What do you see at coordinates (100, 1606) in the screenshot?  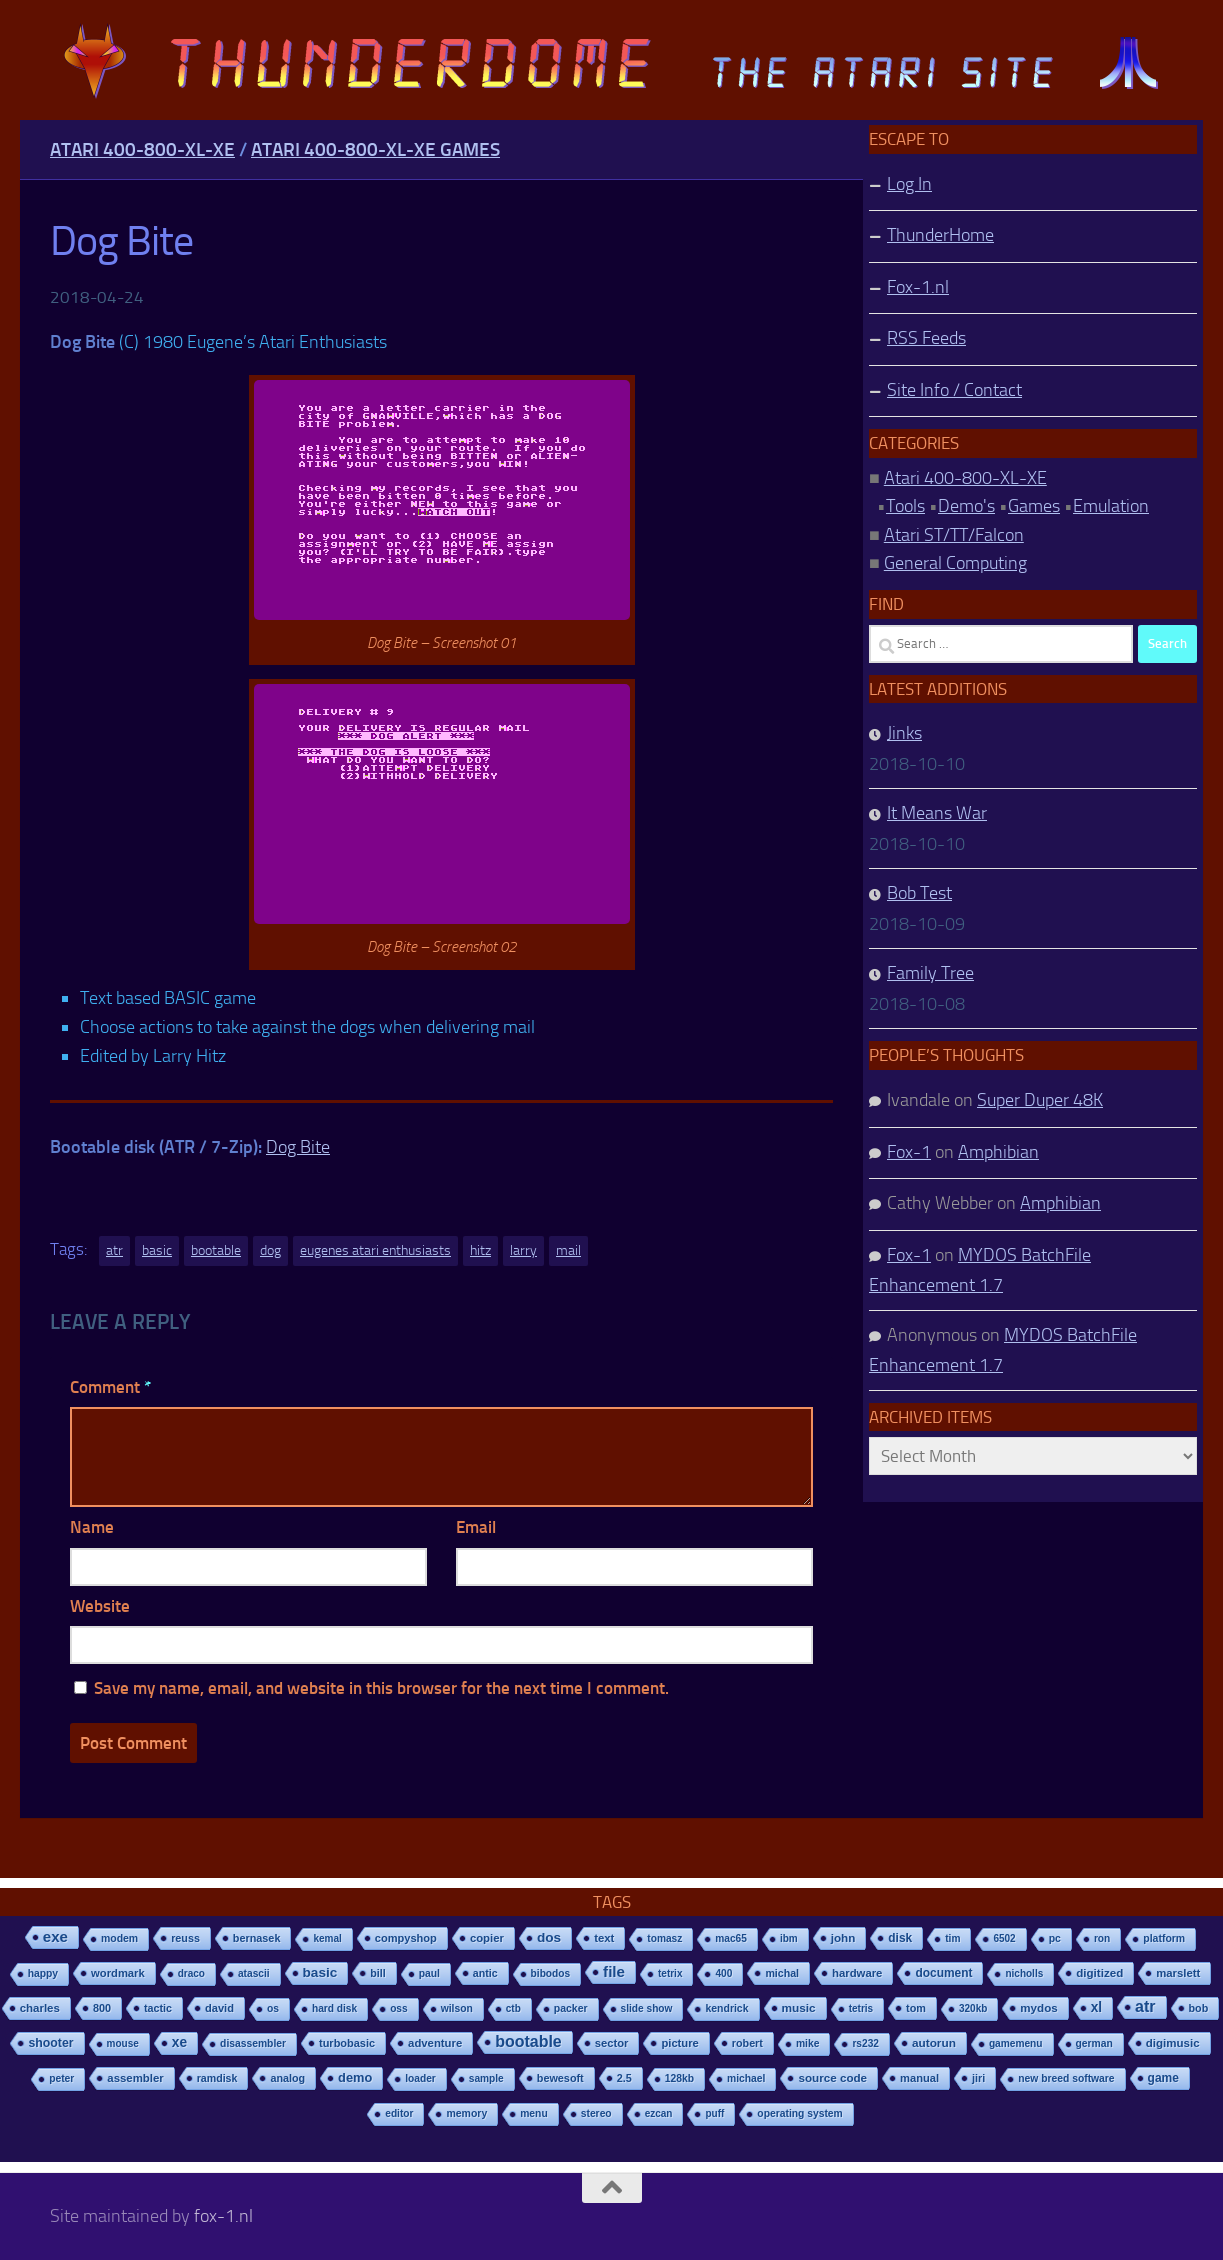 I see `Website` at bounding box center [100, 1606].